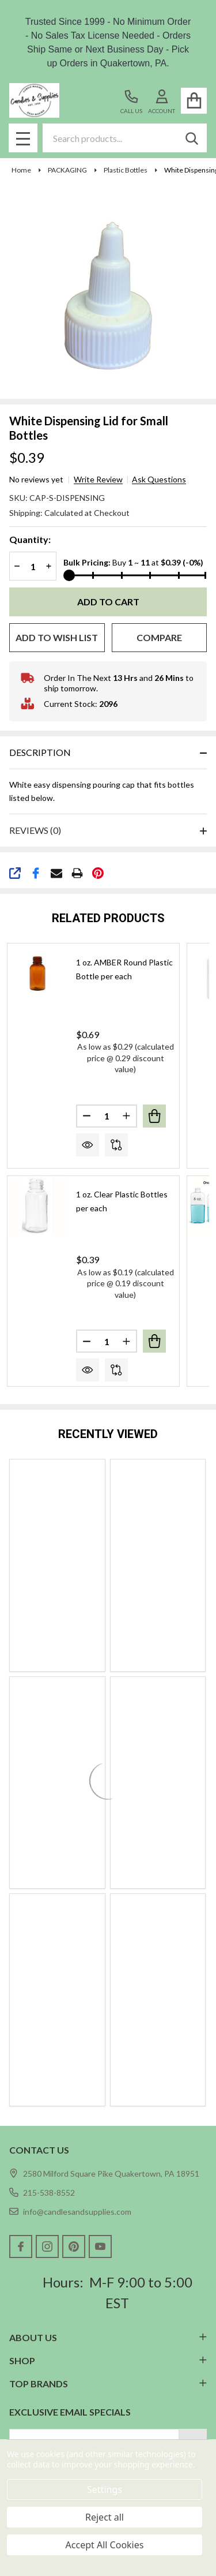  Describe the element at coordinates (104, 2489) in the screenshot. I see `Settings` at that location.